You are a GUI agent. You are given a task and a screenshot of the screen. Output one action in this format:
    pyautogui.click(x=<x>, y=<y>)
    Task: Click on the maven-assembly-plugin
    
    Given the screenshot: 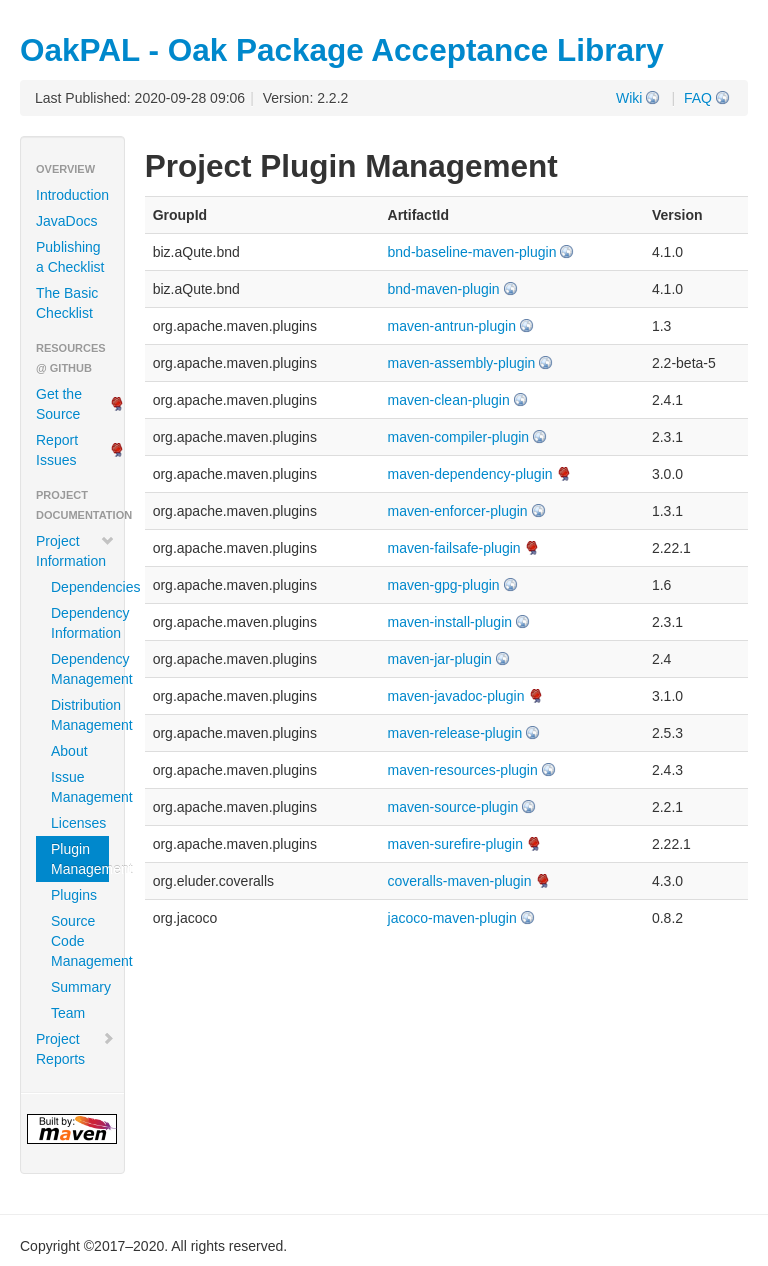 What is the action you would take?
    pyautogui.click(x=462, y=363)
    